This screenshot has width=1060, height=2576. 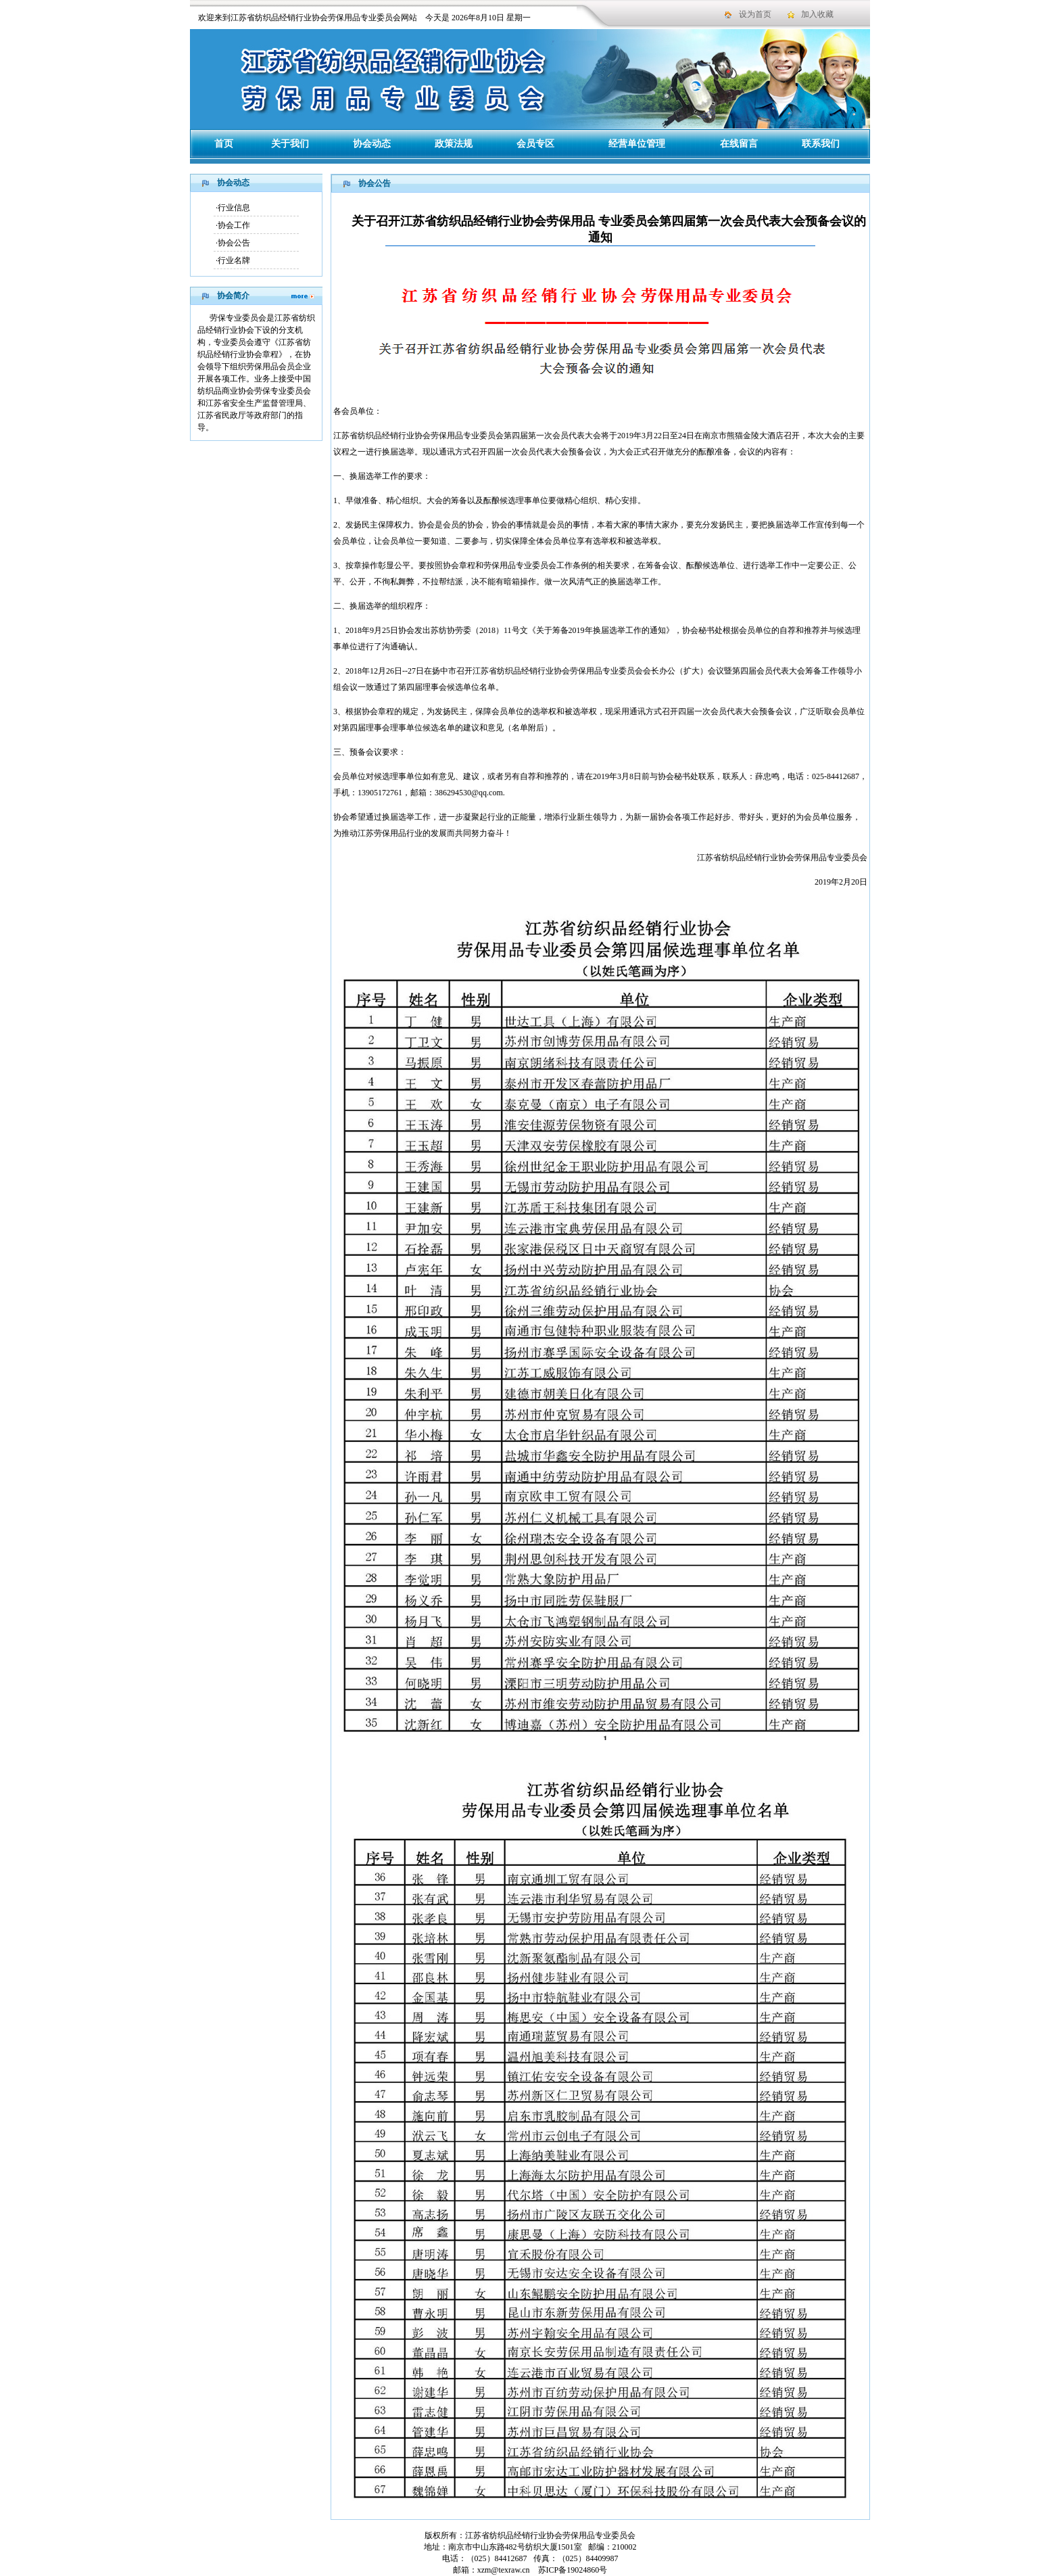 What do you see at coordinates (223, 144) in the screenshot?
I see `首页` at bounding box center [223, 144].